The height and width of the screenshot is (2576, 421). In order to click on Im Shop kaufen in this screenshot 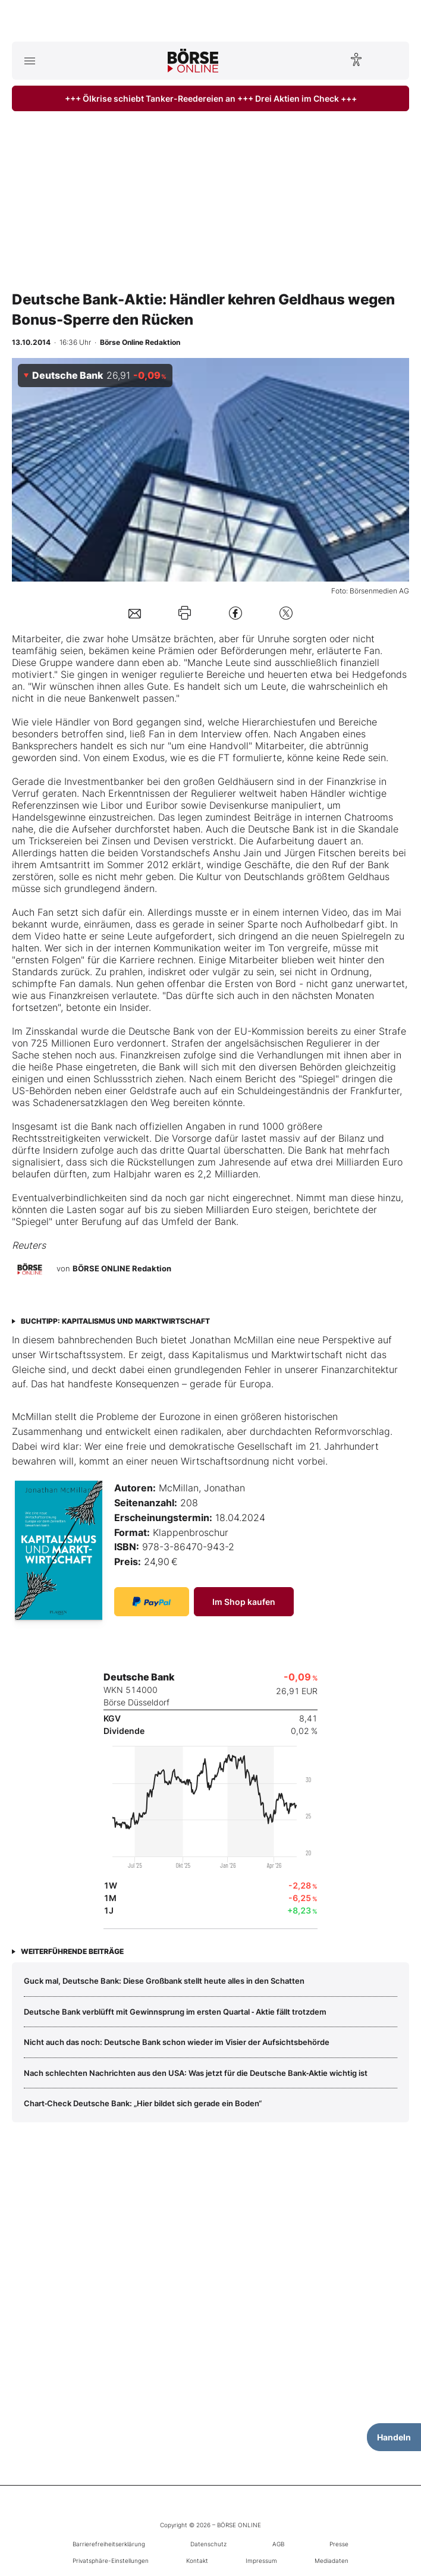, I will do `click(243, 1602)`.